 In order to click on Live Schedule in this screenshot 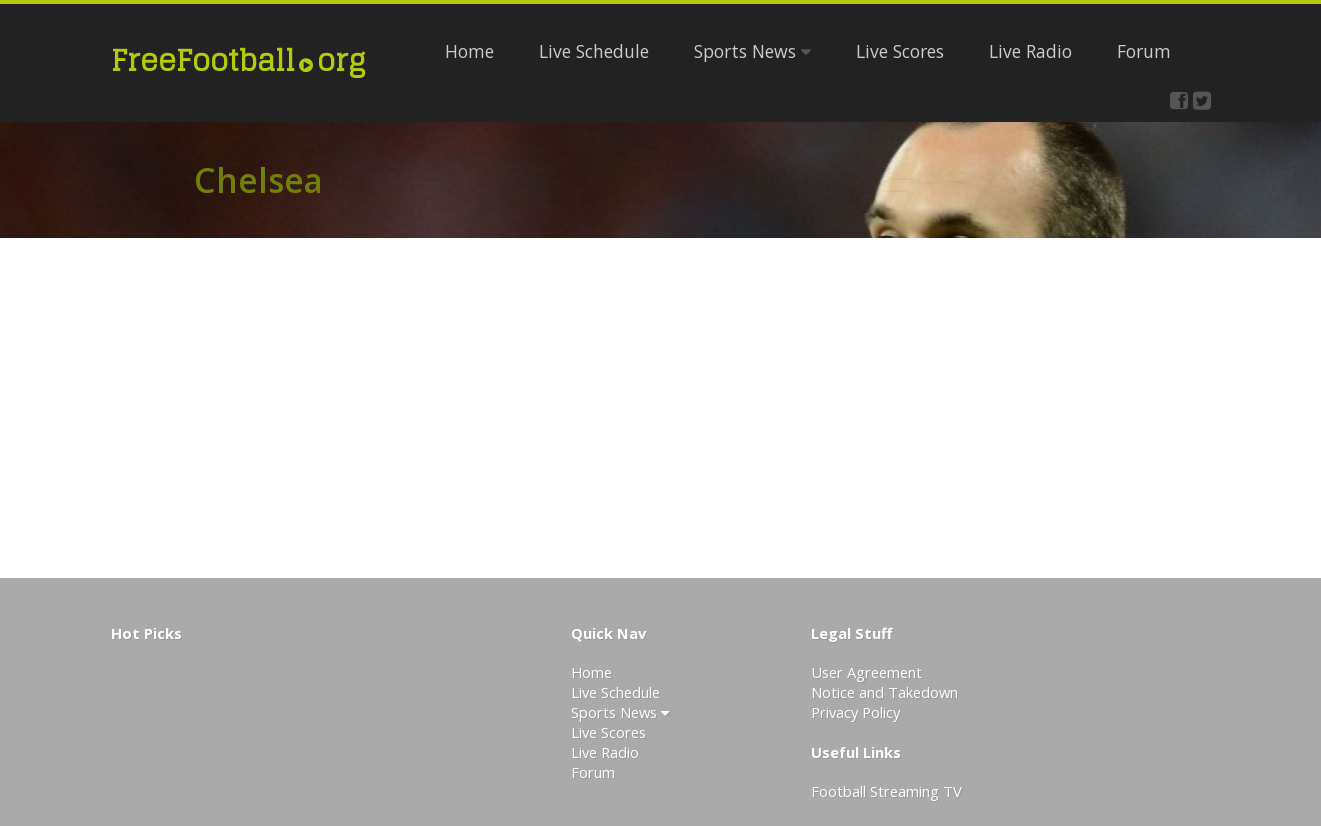, I will do `click(594, 51)`.